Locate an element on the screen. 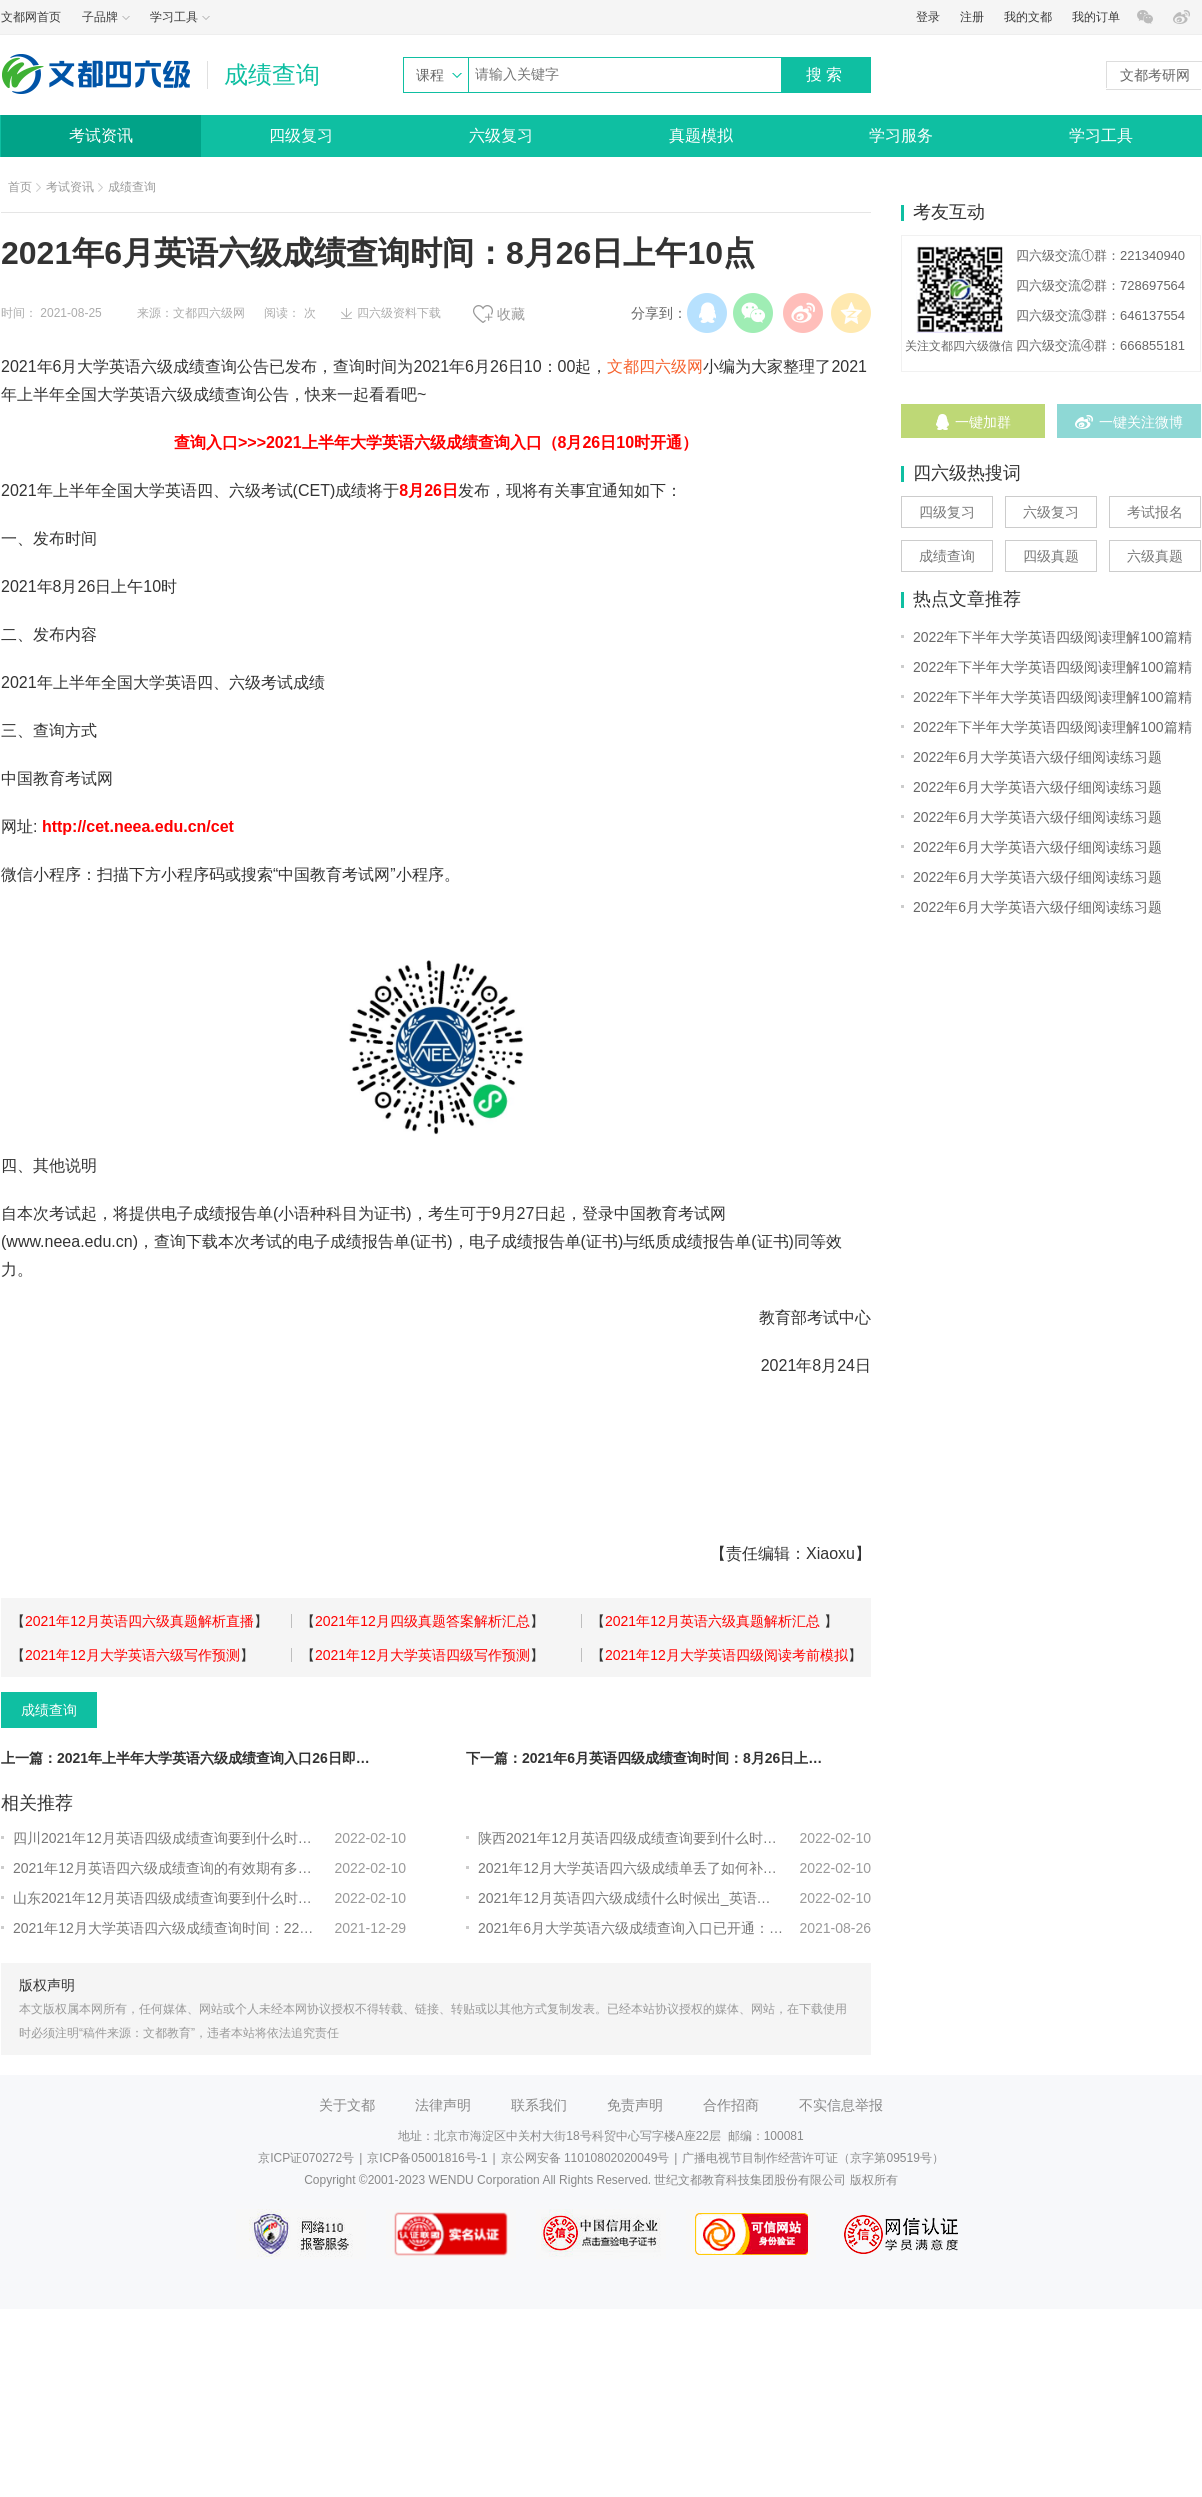 The height and width of the screenshot is (2497, 1202). 学习服务 is located at coordinates (901, 135).